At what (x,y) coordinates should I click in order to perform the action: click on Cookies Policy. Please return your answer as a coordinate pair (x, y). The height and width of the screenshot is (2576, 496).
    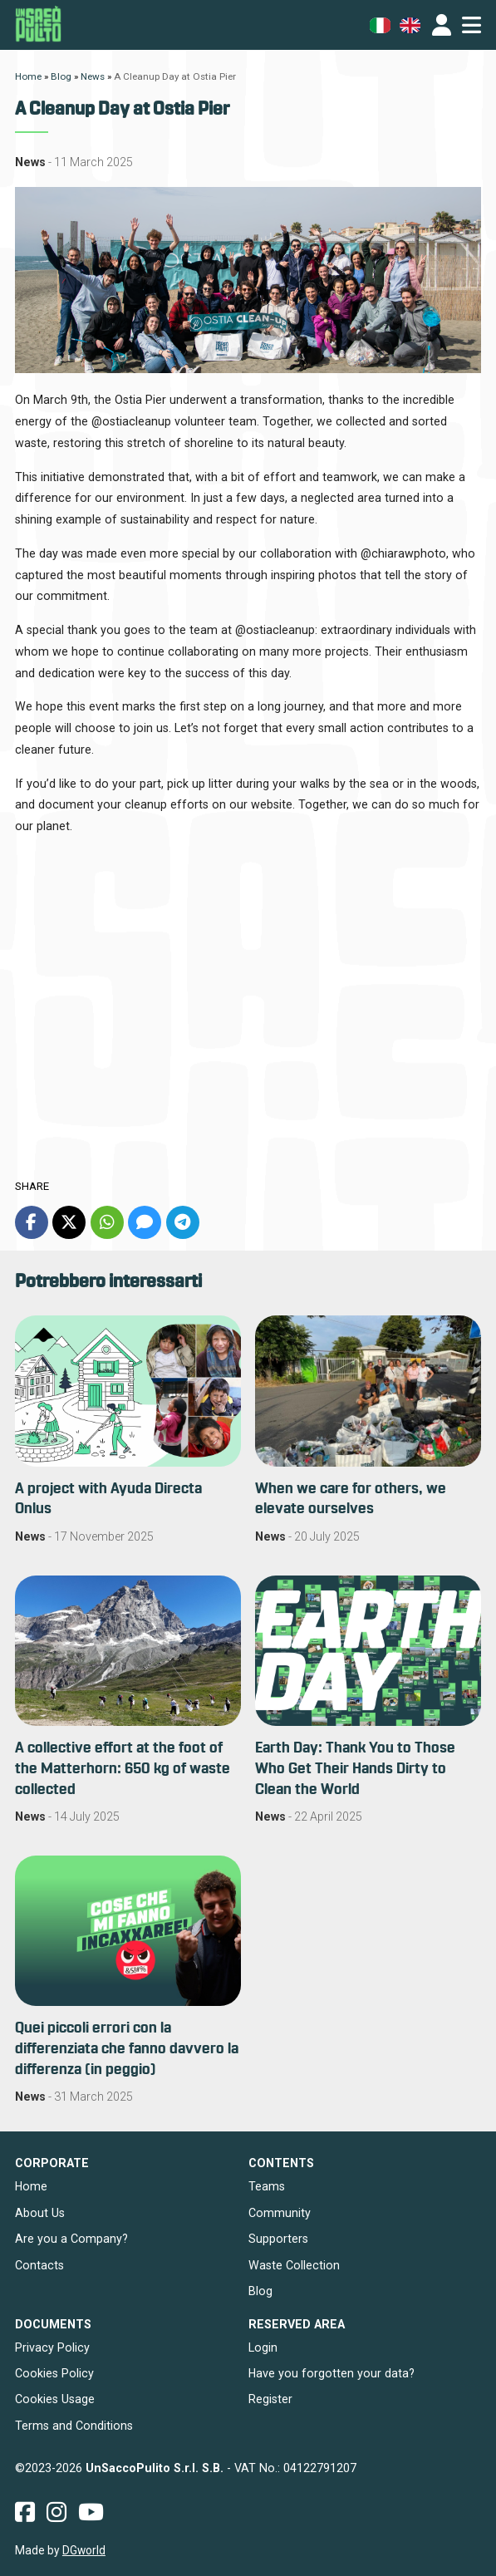
    Looking at the image, I should click on (54, 2373).